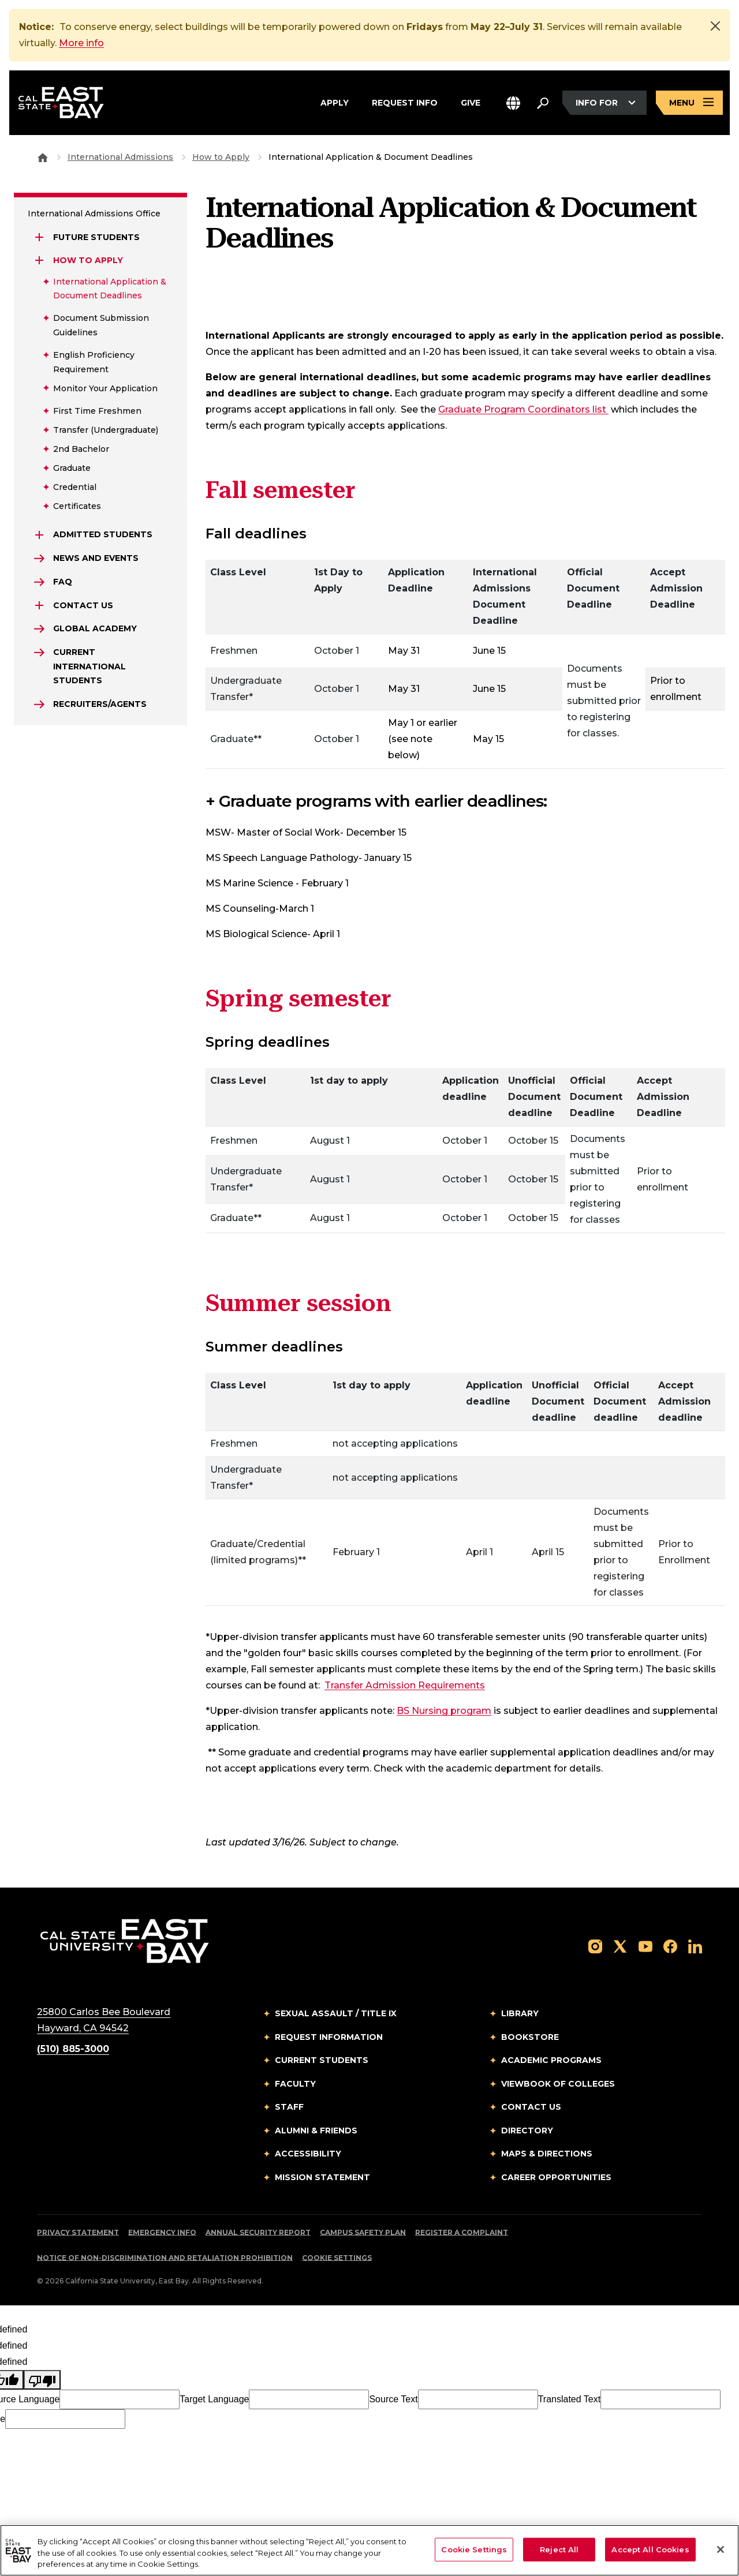 The height and width of the screenshot is (2576, 739). I want to click on Cookie Settings, so click(337, 2257).